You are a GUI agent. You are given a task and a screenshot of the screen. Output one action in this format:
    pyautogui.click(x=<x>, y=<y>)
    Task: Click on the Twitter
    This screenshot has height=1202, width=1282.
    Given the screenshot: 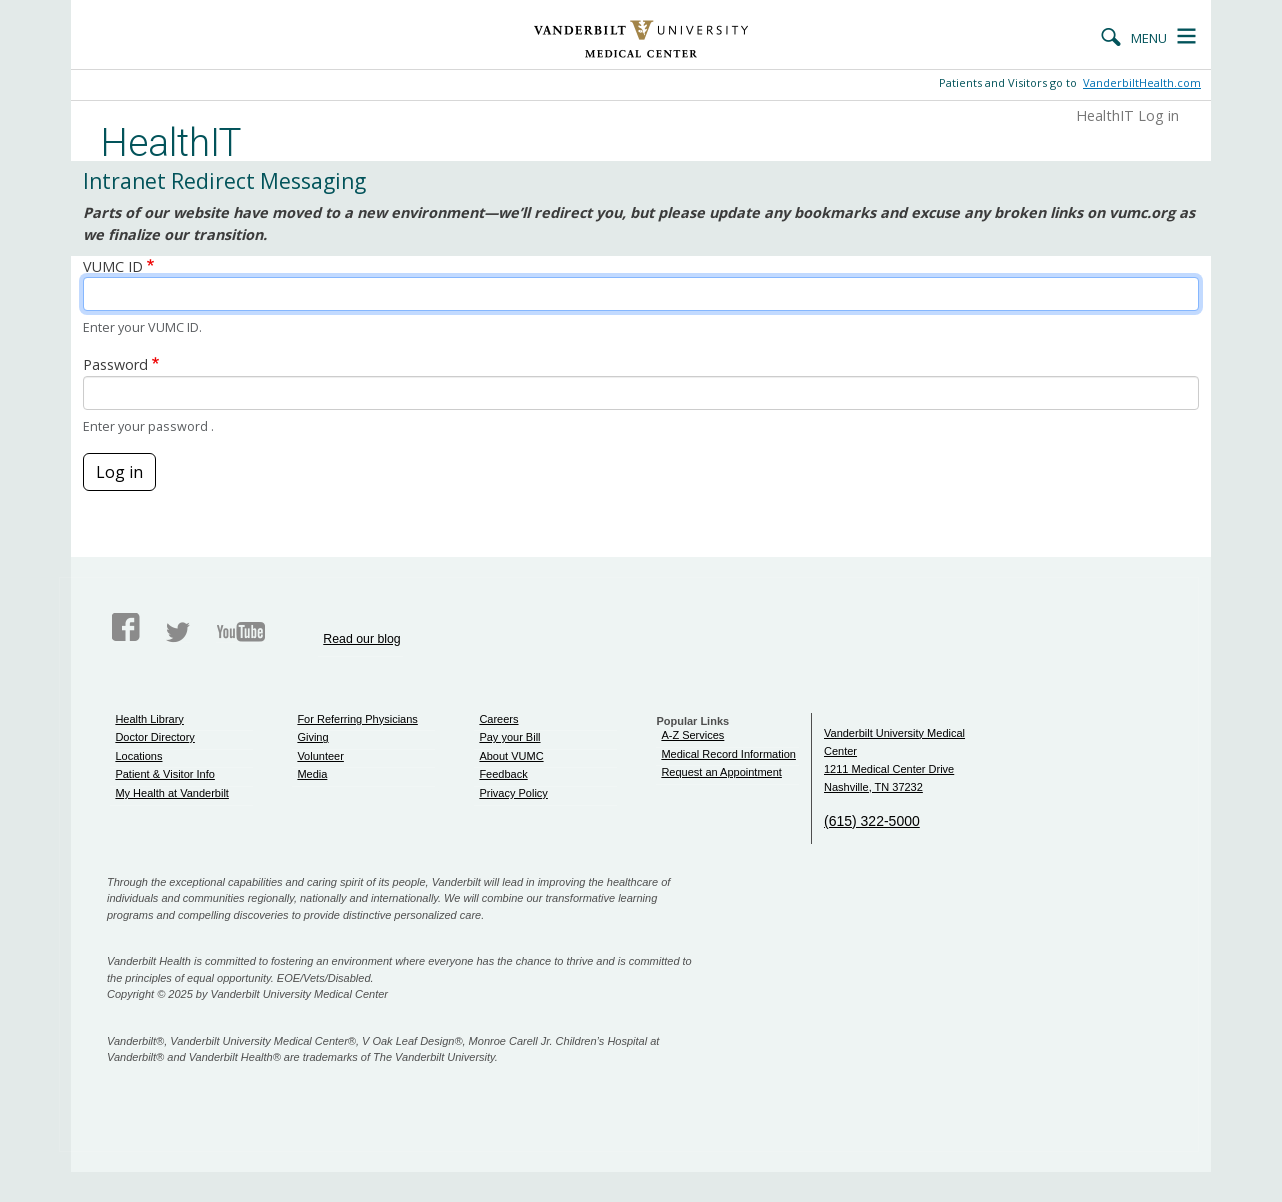 What is the action you would take?
    pyautogui.click(x=178, y=632)
    